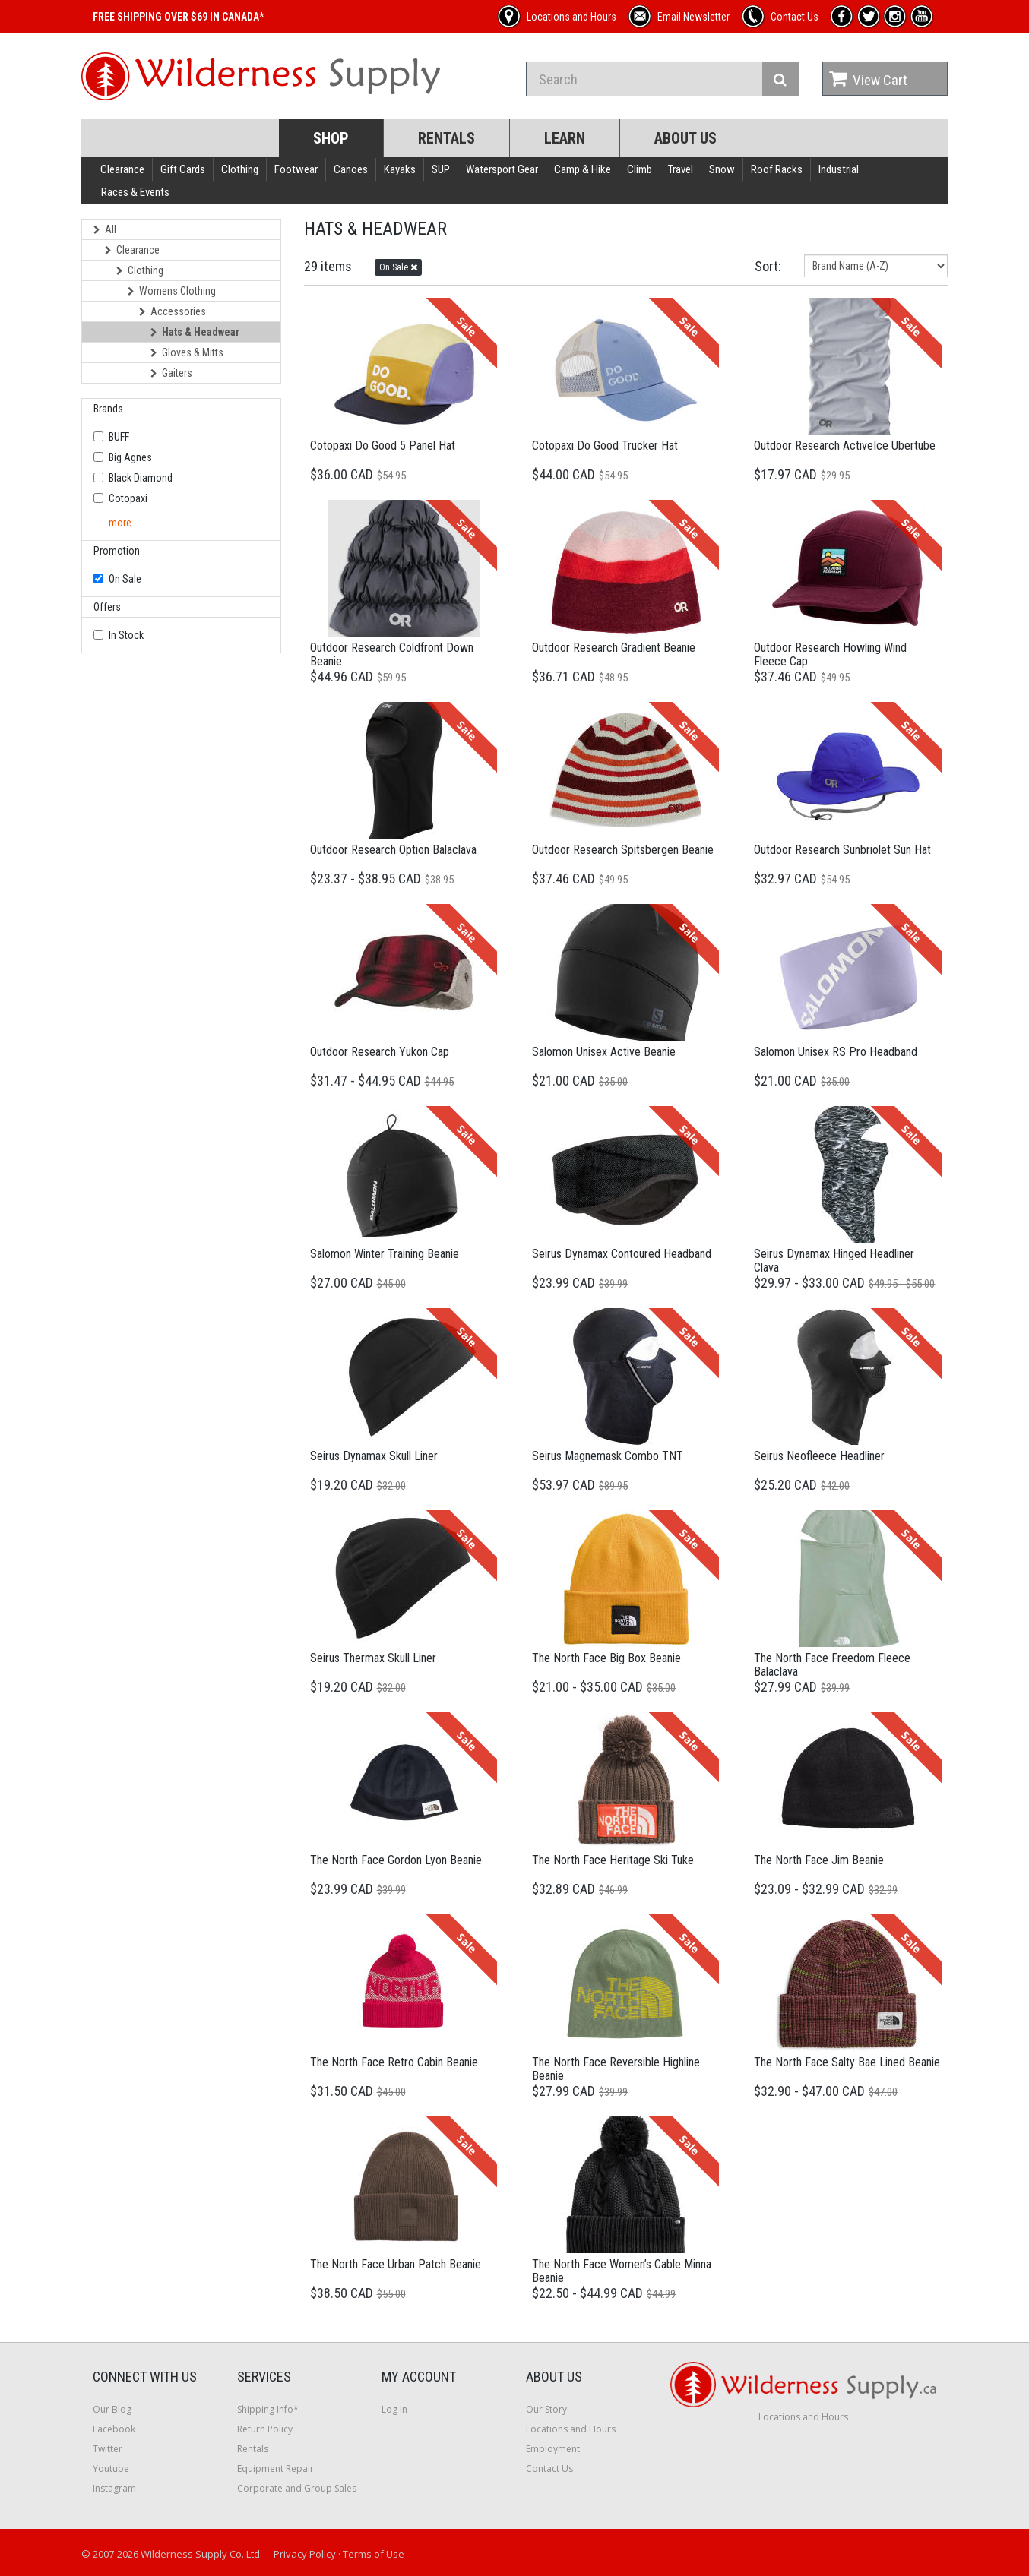  Describe the element at coordinates (842, 849) in the screenshot. I see `Outdoor Research Sunbriolet Sun Hat` at that location.